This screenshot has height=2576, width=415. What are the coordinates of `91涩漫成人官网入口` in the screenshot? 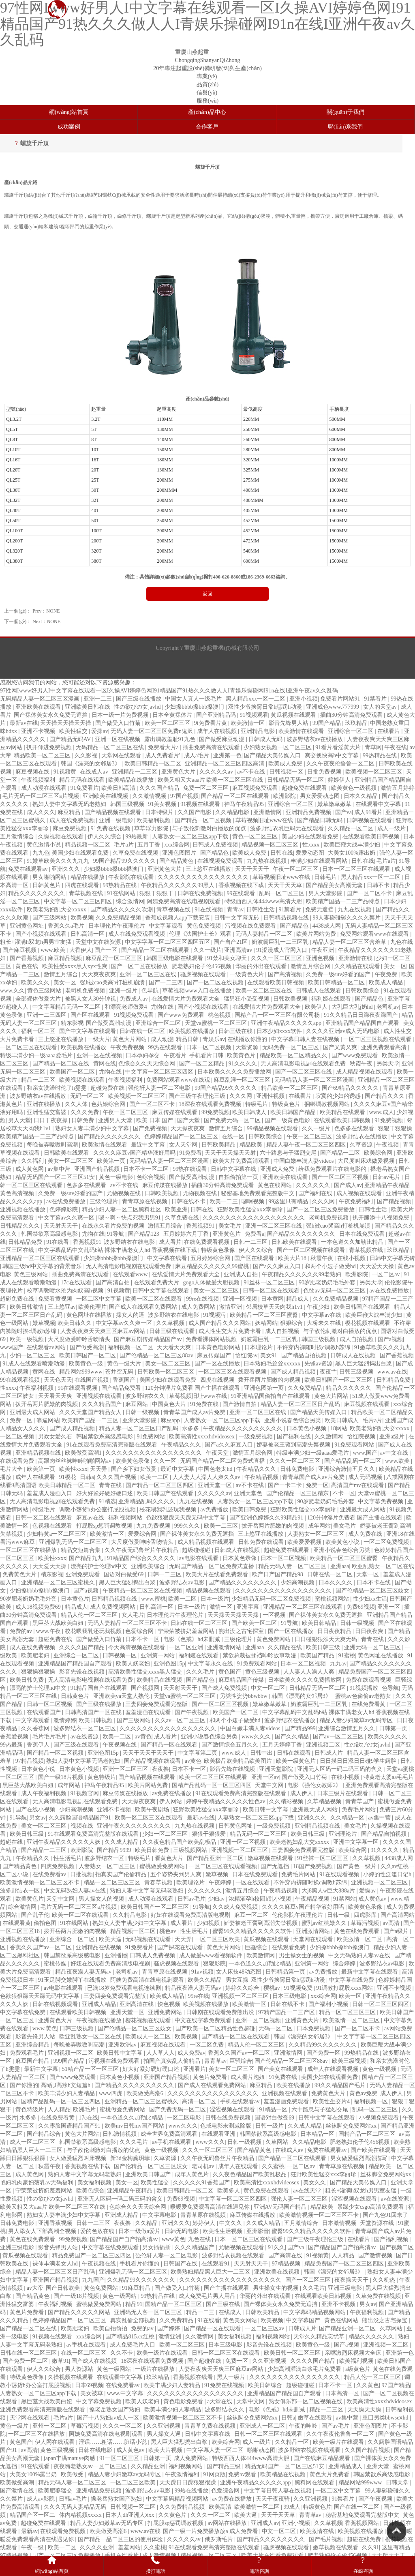 It's located at (282, 950).